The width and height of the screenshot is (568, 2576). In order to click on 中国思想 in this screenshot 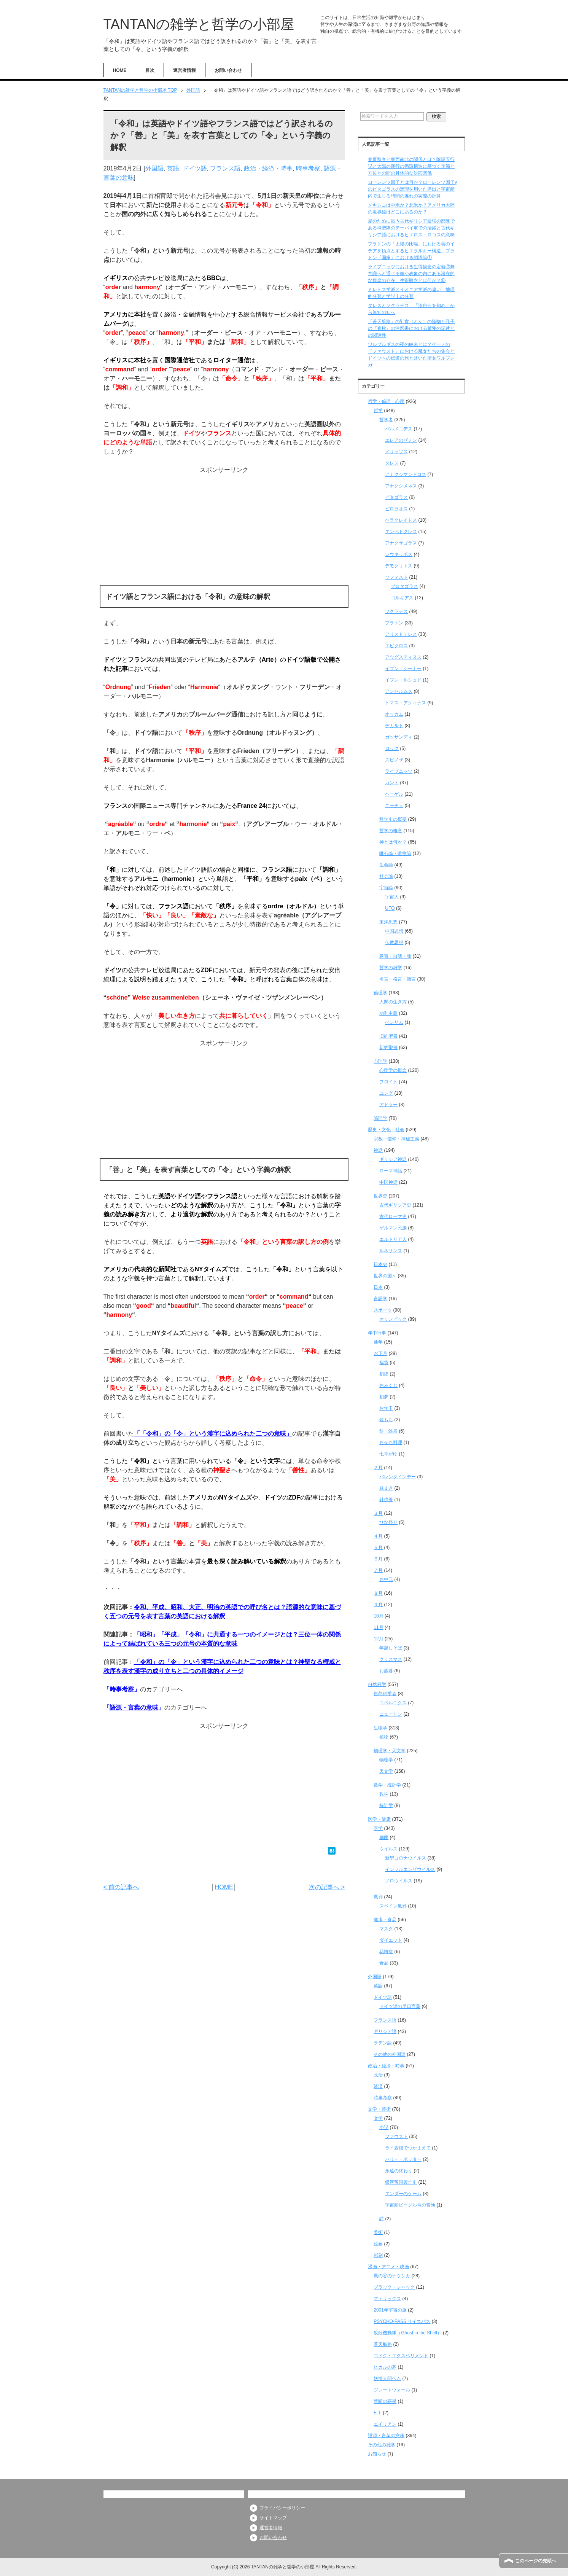, I will do `click(394, 931)`.